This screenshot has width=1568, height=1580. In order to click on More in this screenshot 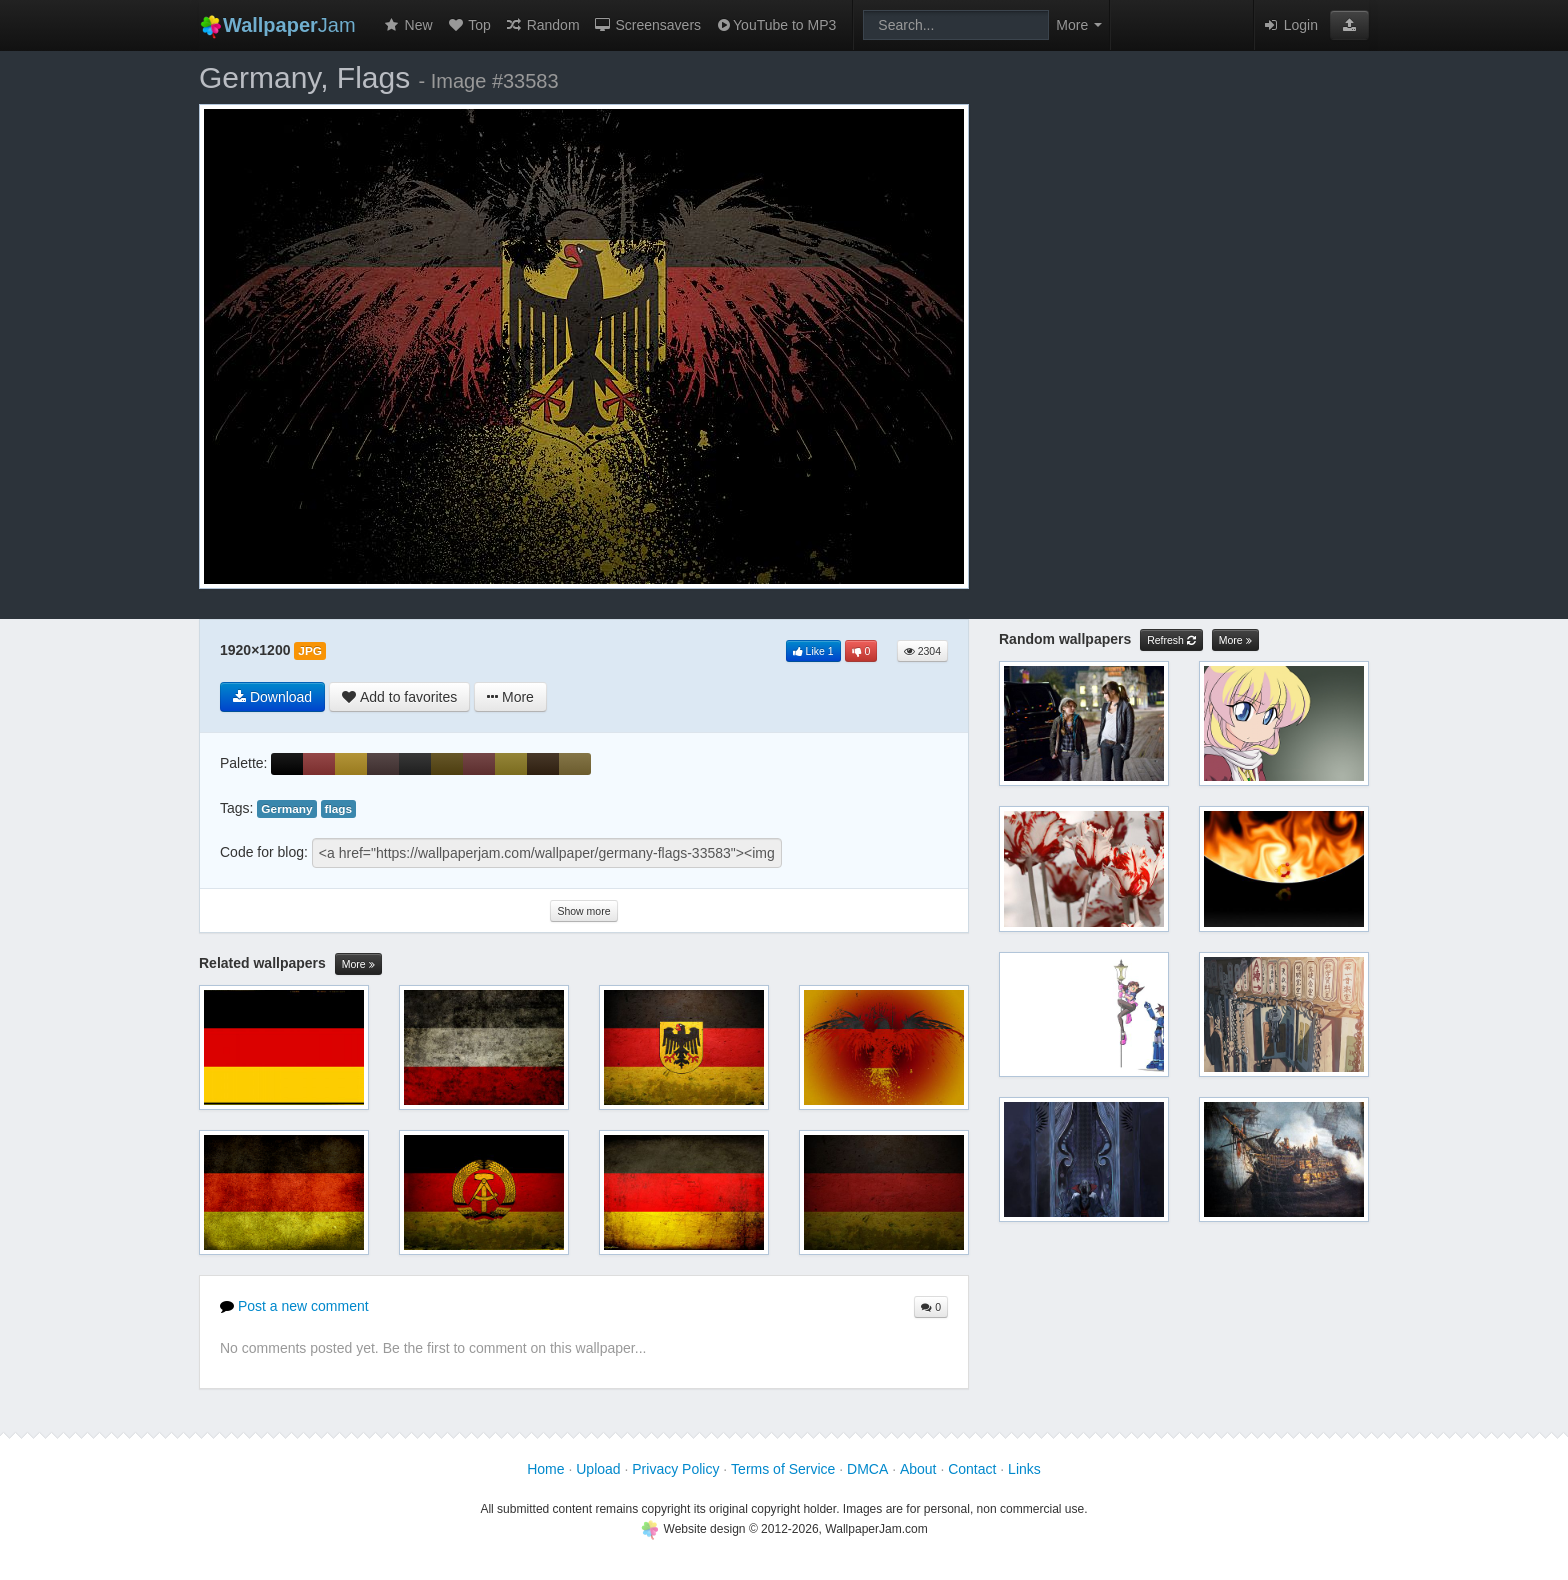, I will do `click(358, 964)`.